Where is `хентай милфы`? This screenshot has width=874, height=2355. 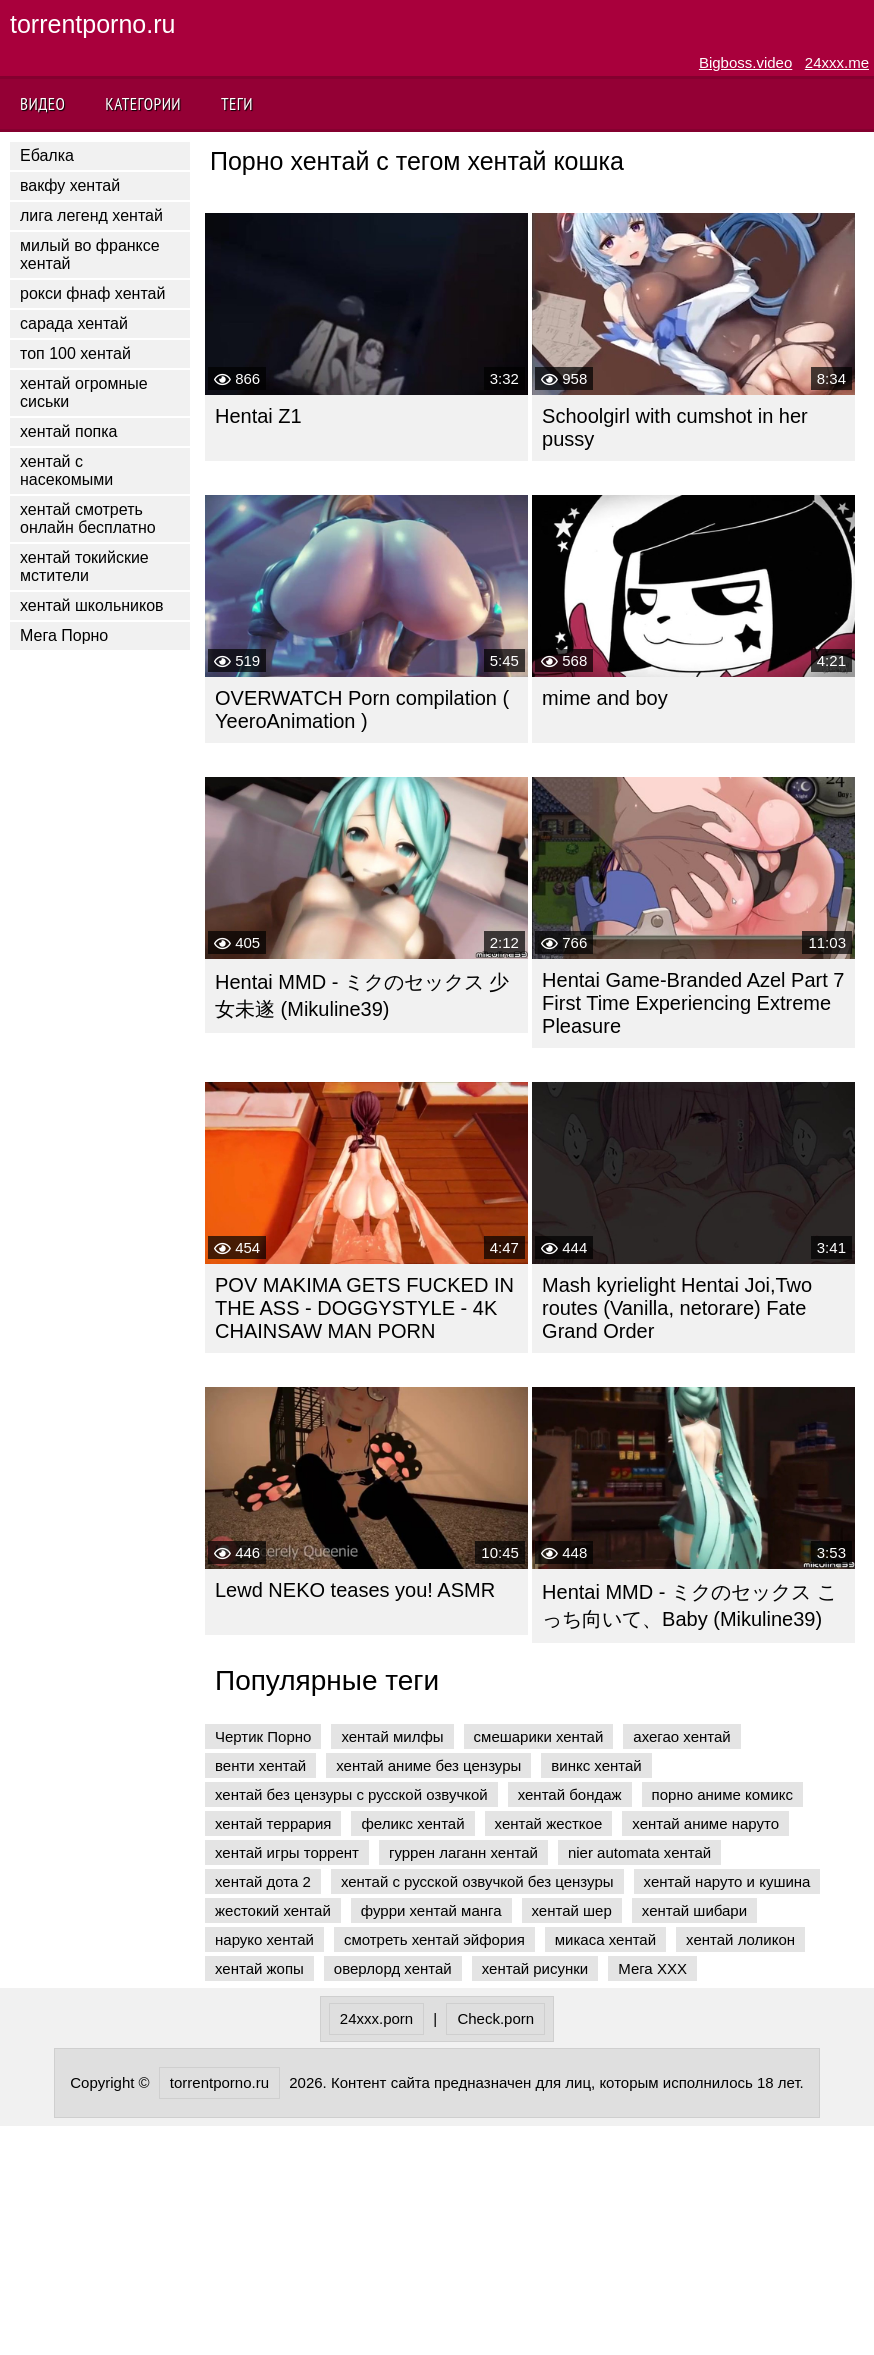 хентай милфы is located at coordinates (392, 1736).